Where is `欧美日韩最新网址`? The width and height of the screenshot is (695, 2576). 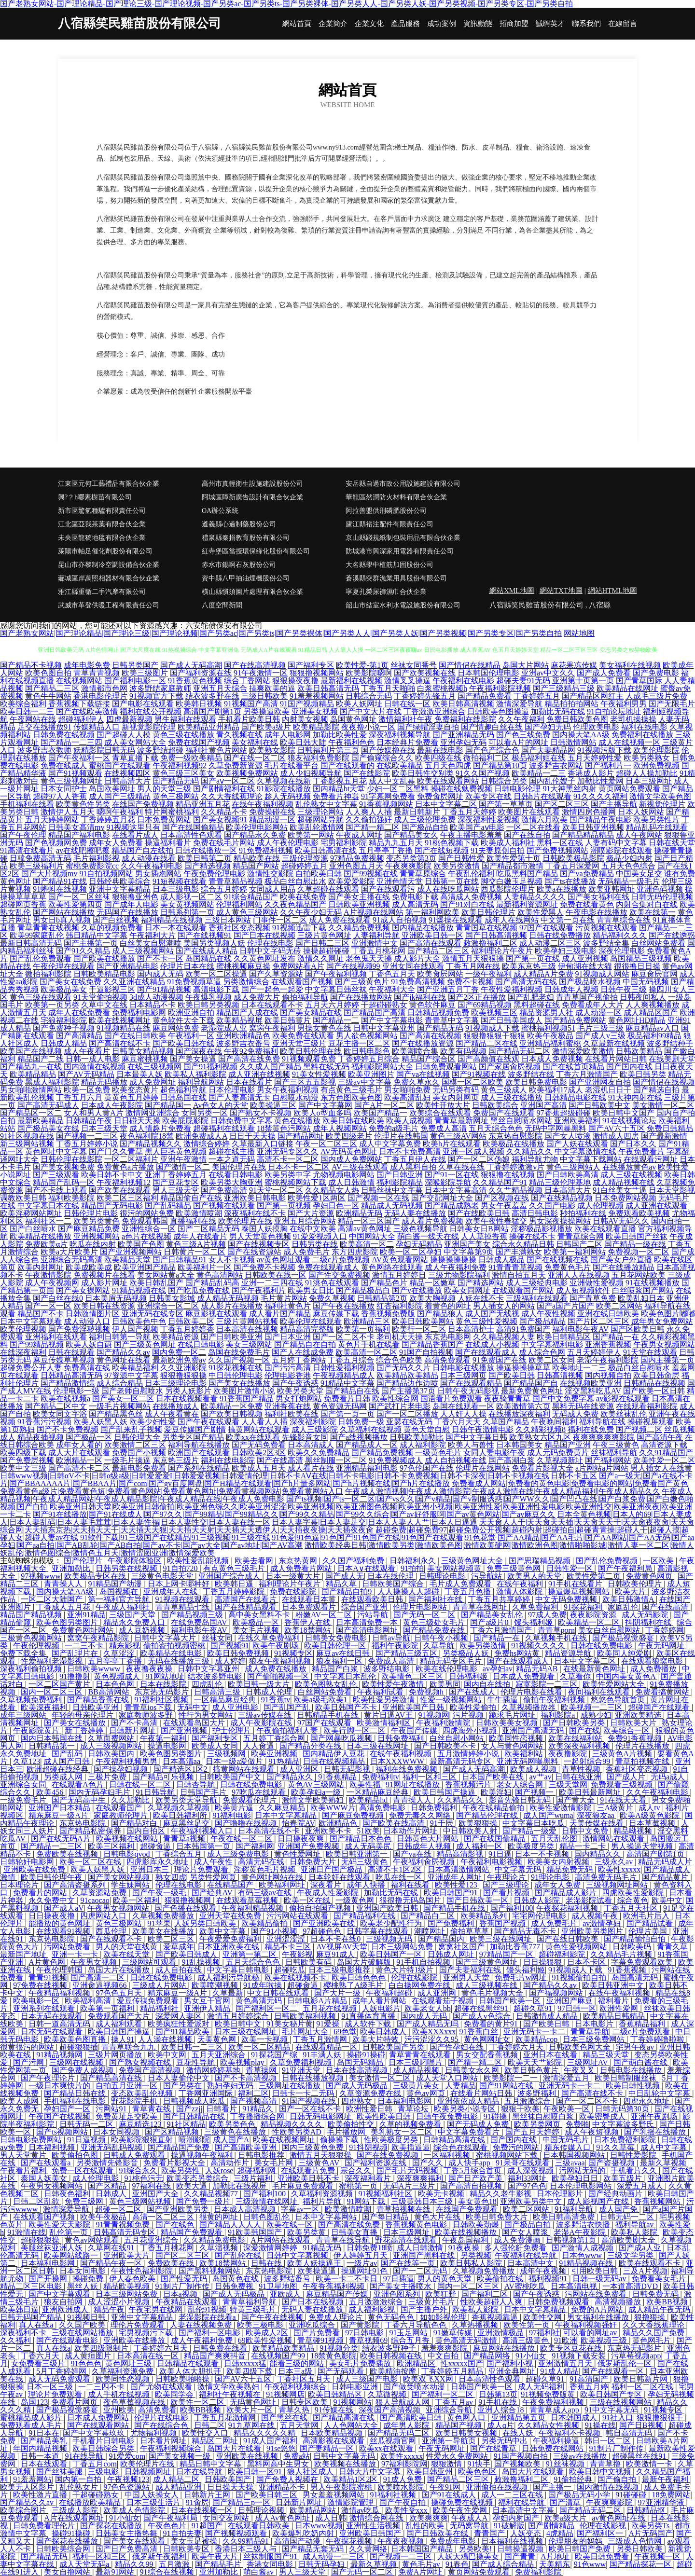
欧美日韩最新网址 is located at coordinates (591, 1792).